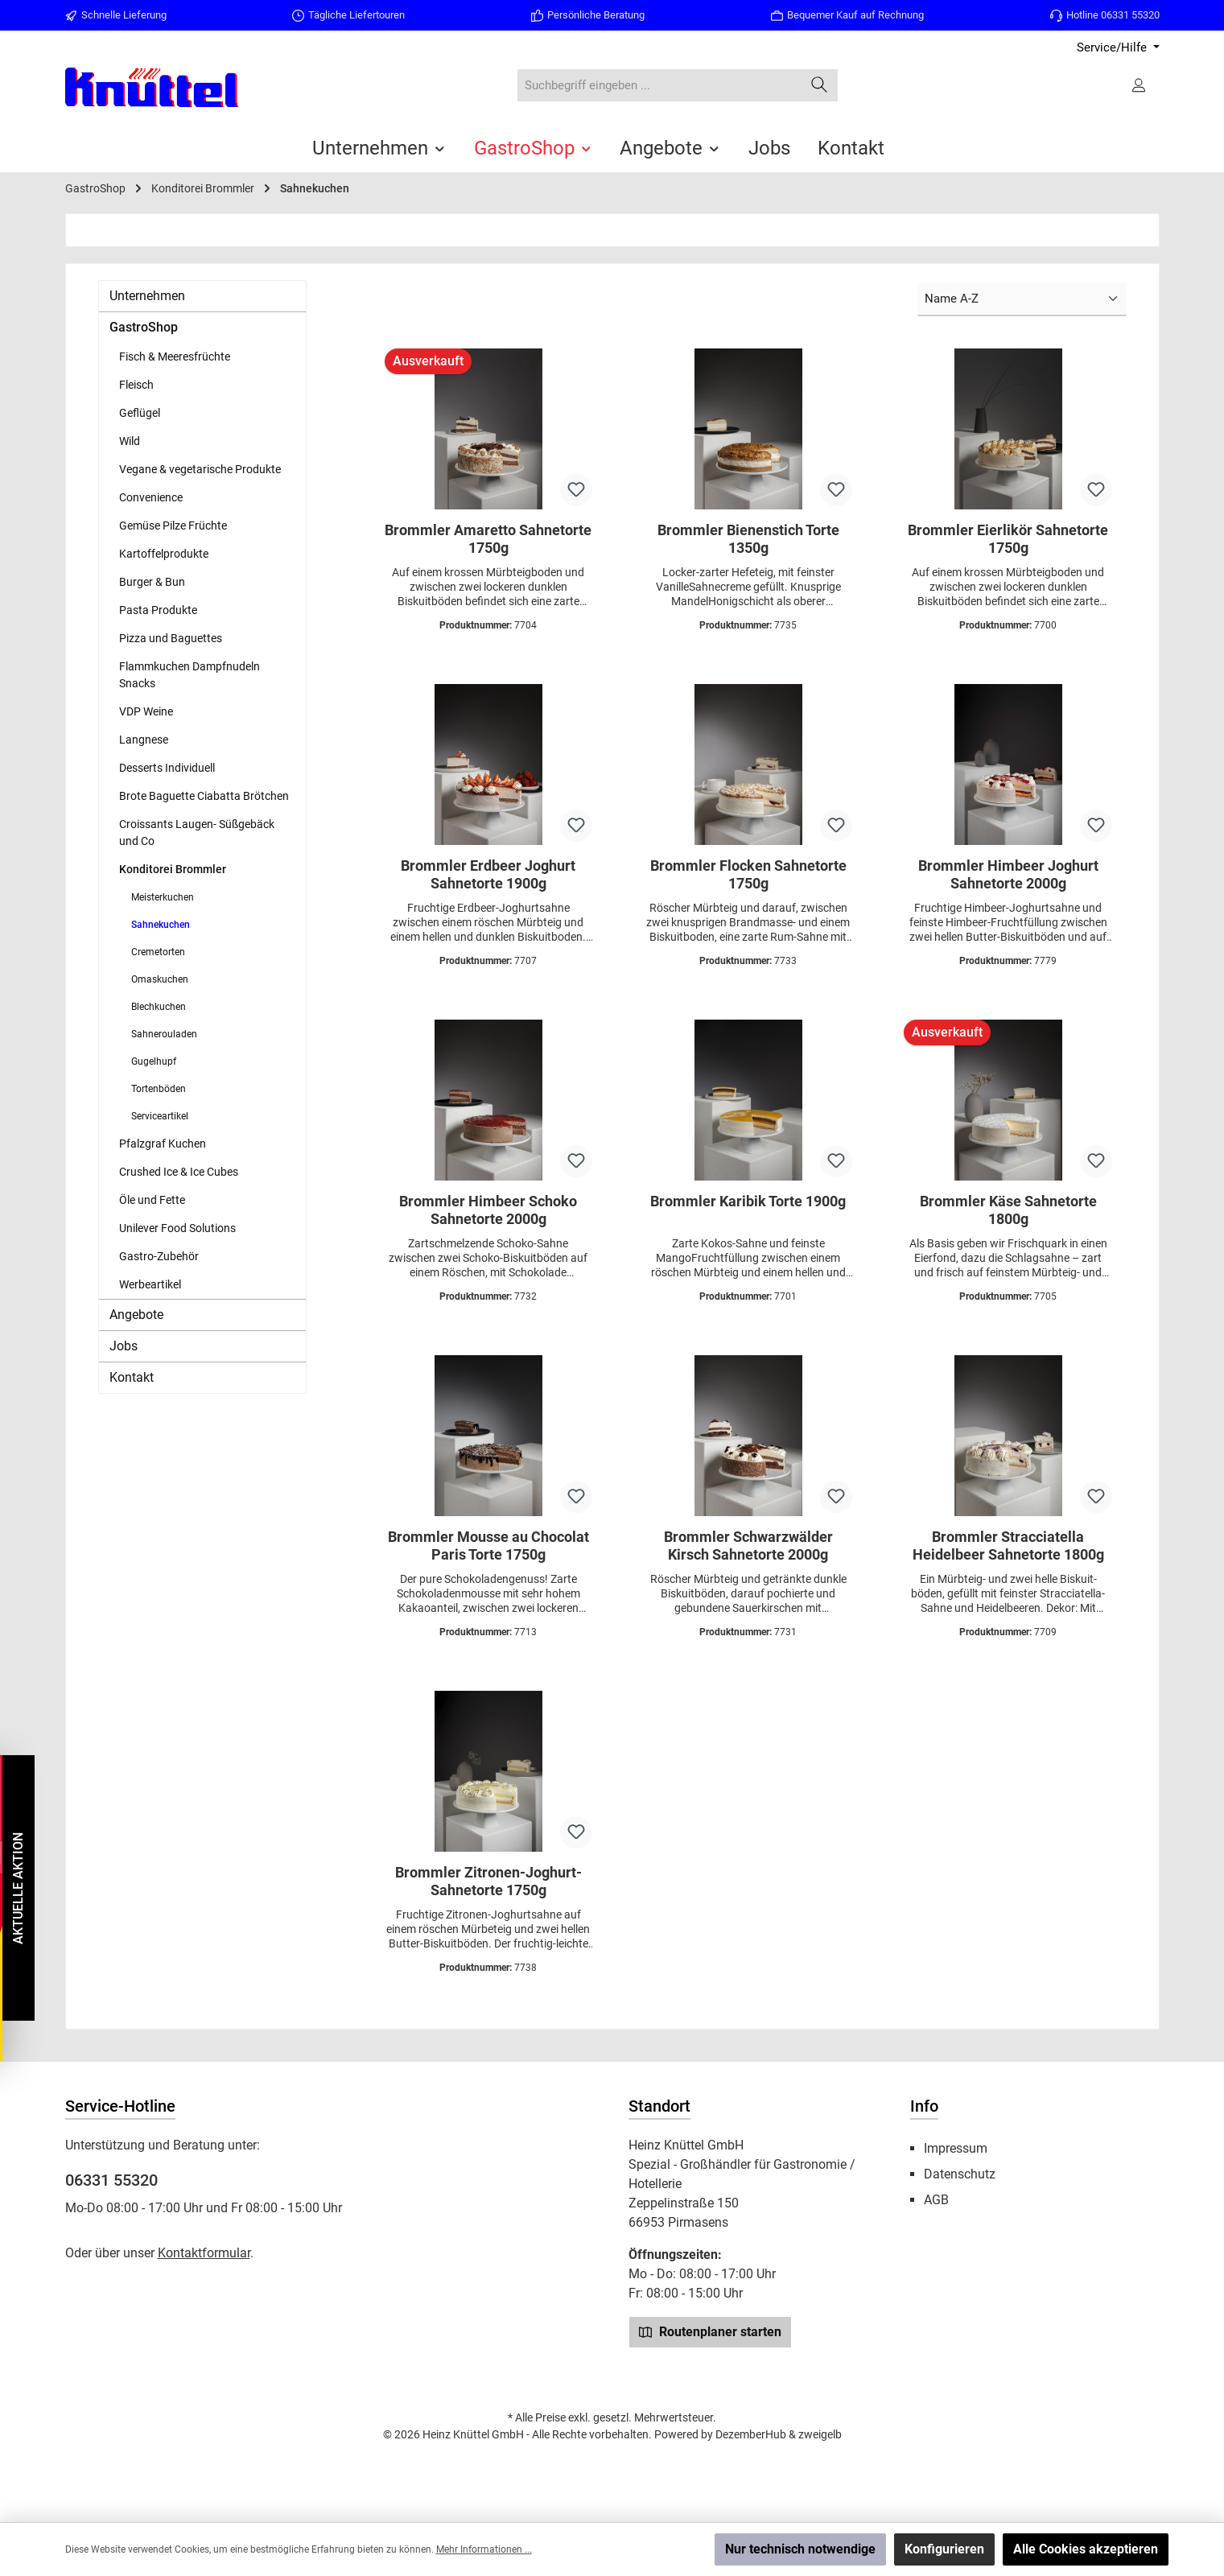  What do you see at coordinates (748, 874) in the screenshot?
I see `Brommler Flocken Sahnetorte 1750g` at bounding box center [748, 874].